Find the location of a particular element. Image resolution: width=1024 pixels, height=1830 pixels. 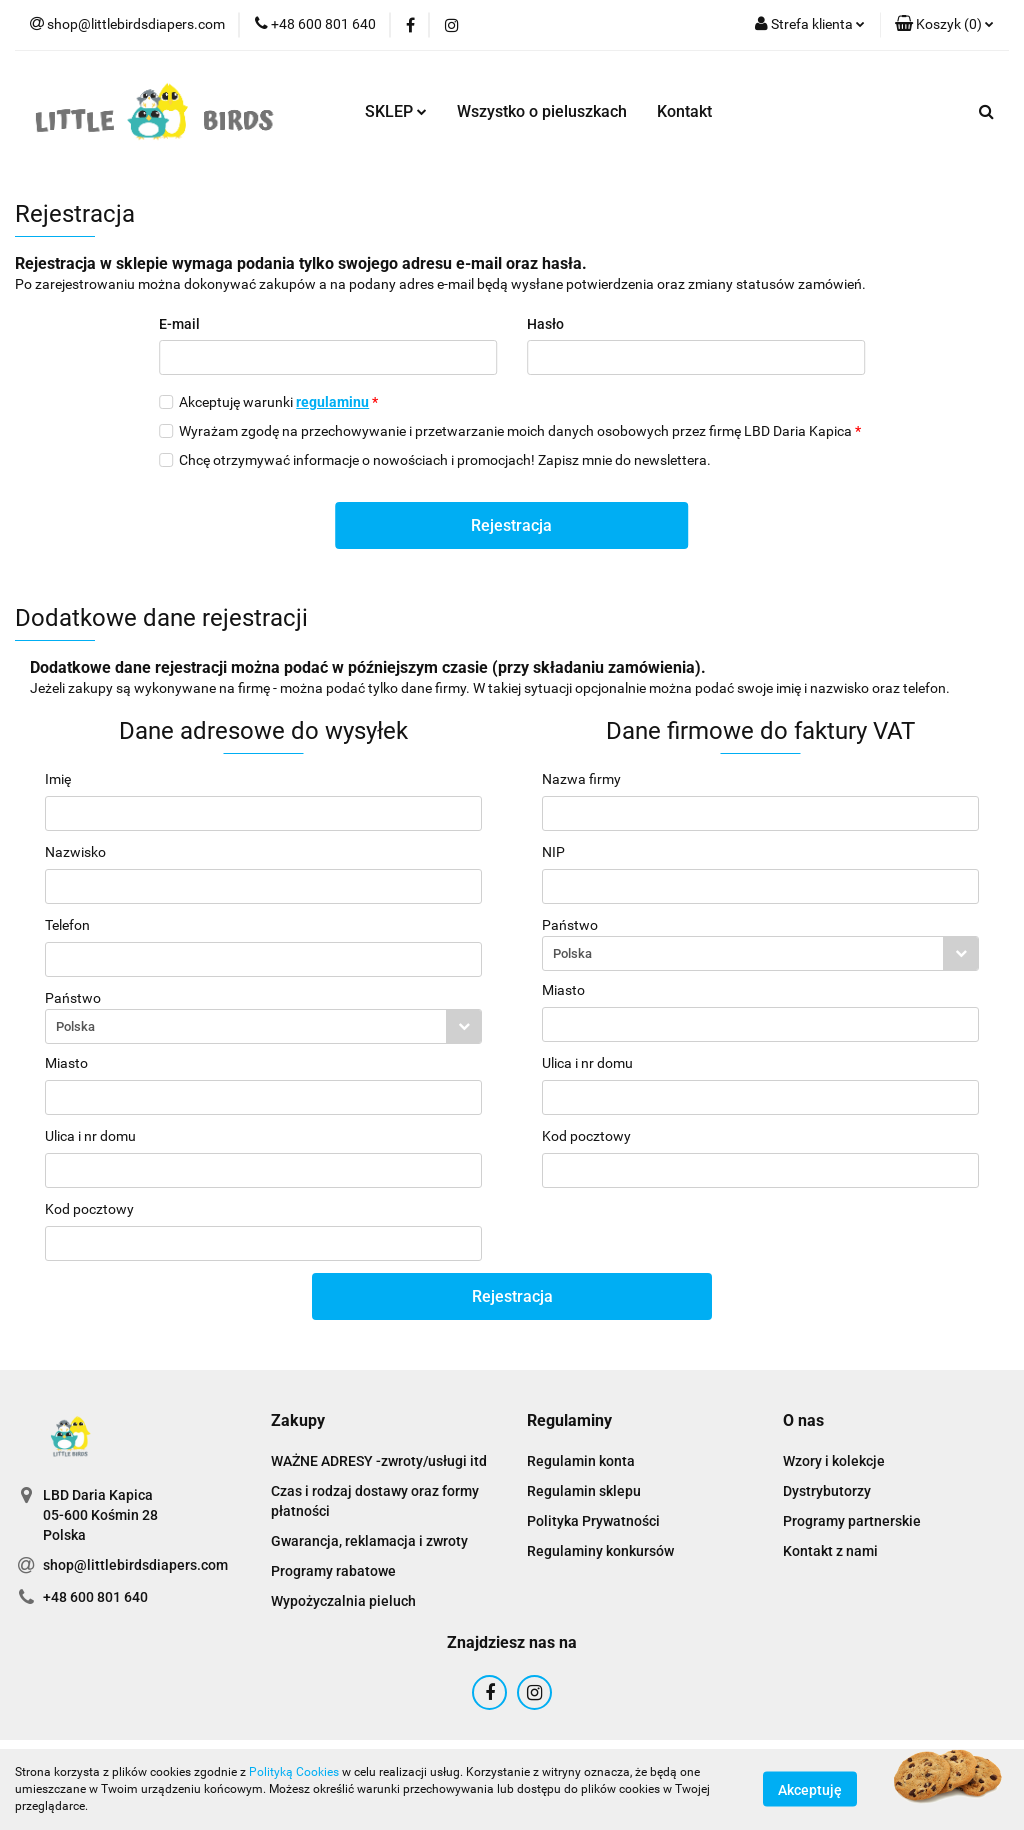

Wszystko o pieluszkach is located at coordinates (542, 111).